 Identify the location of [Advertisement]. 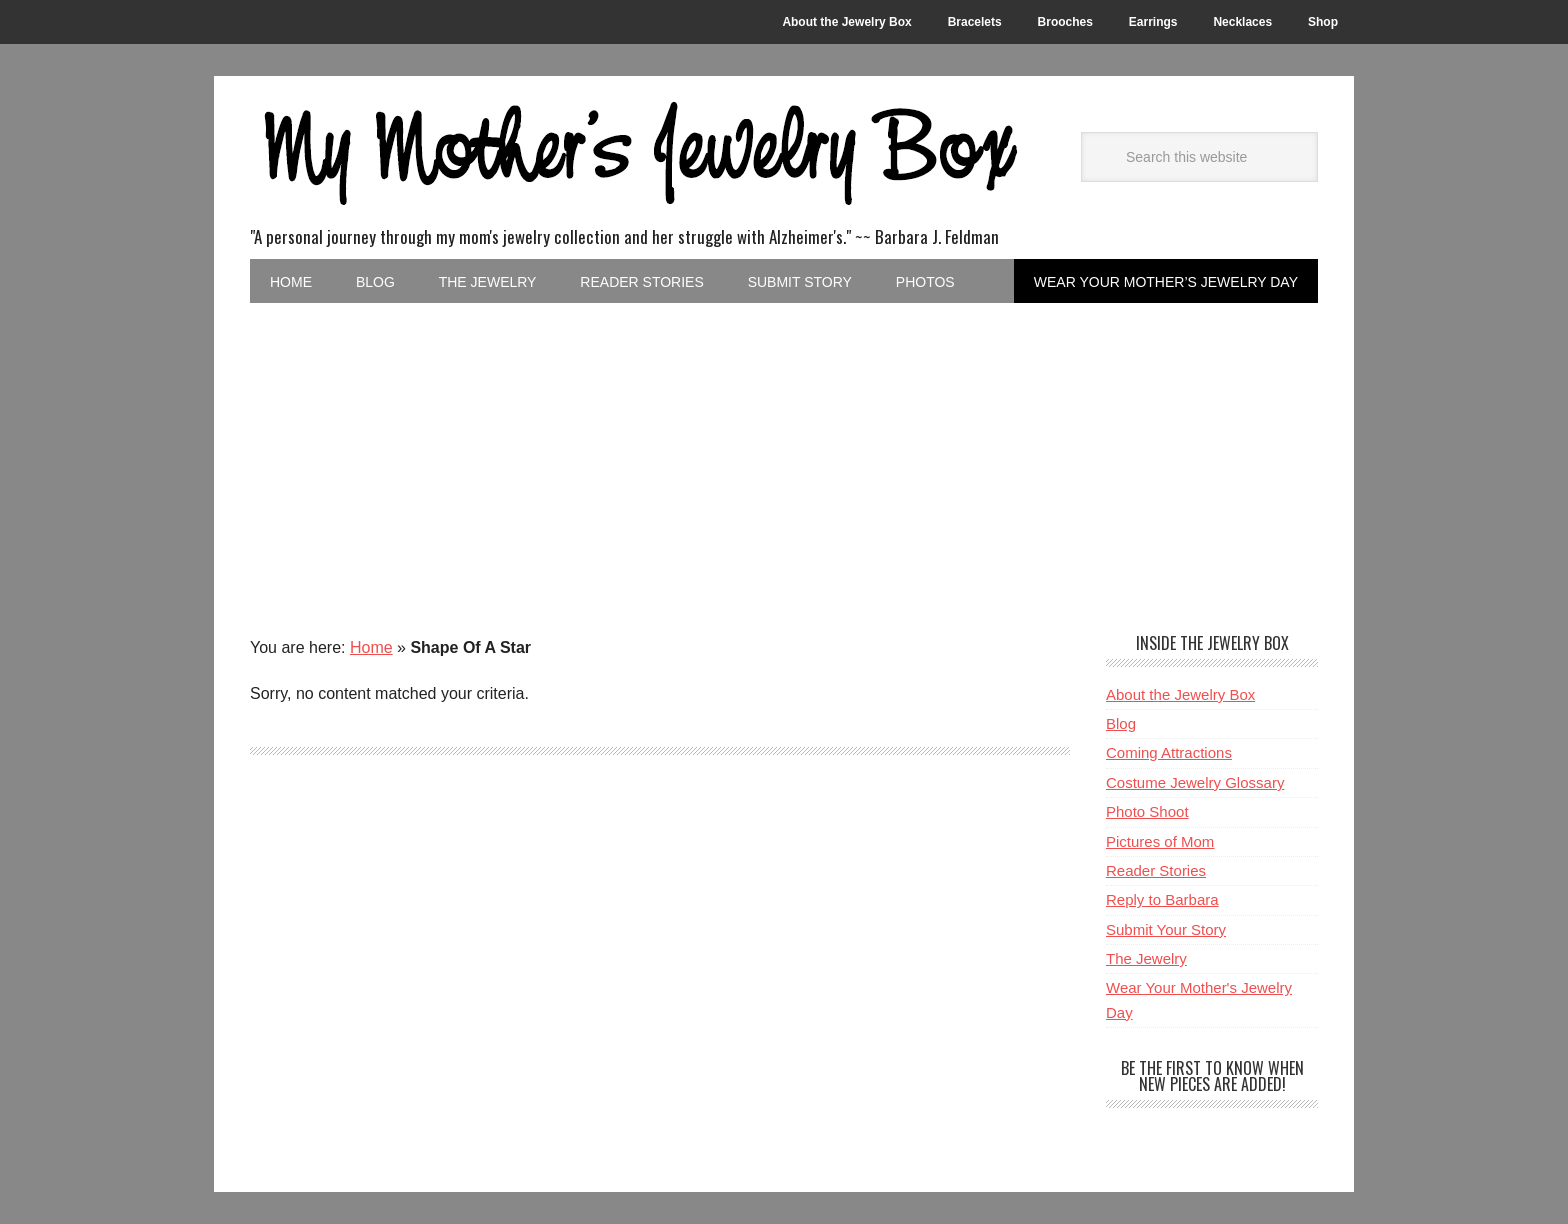
(784, 453).